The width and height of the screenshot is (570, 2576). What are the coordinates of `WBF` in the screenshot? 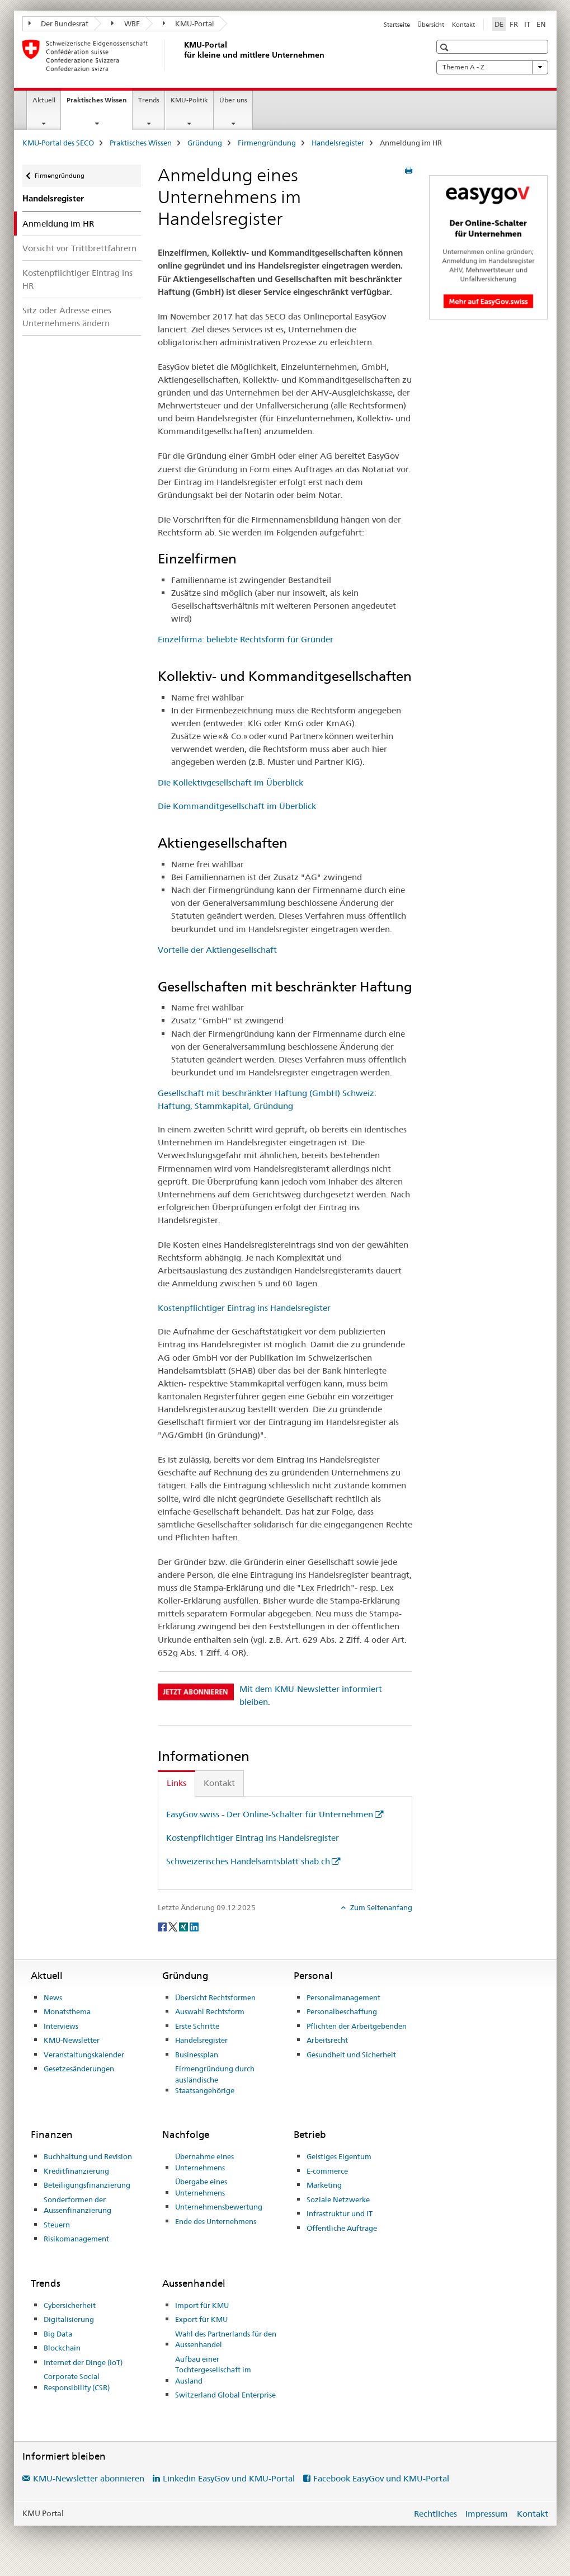 It's located at (125, 23).